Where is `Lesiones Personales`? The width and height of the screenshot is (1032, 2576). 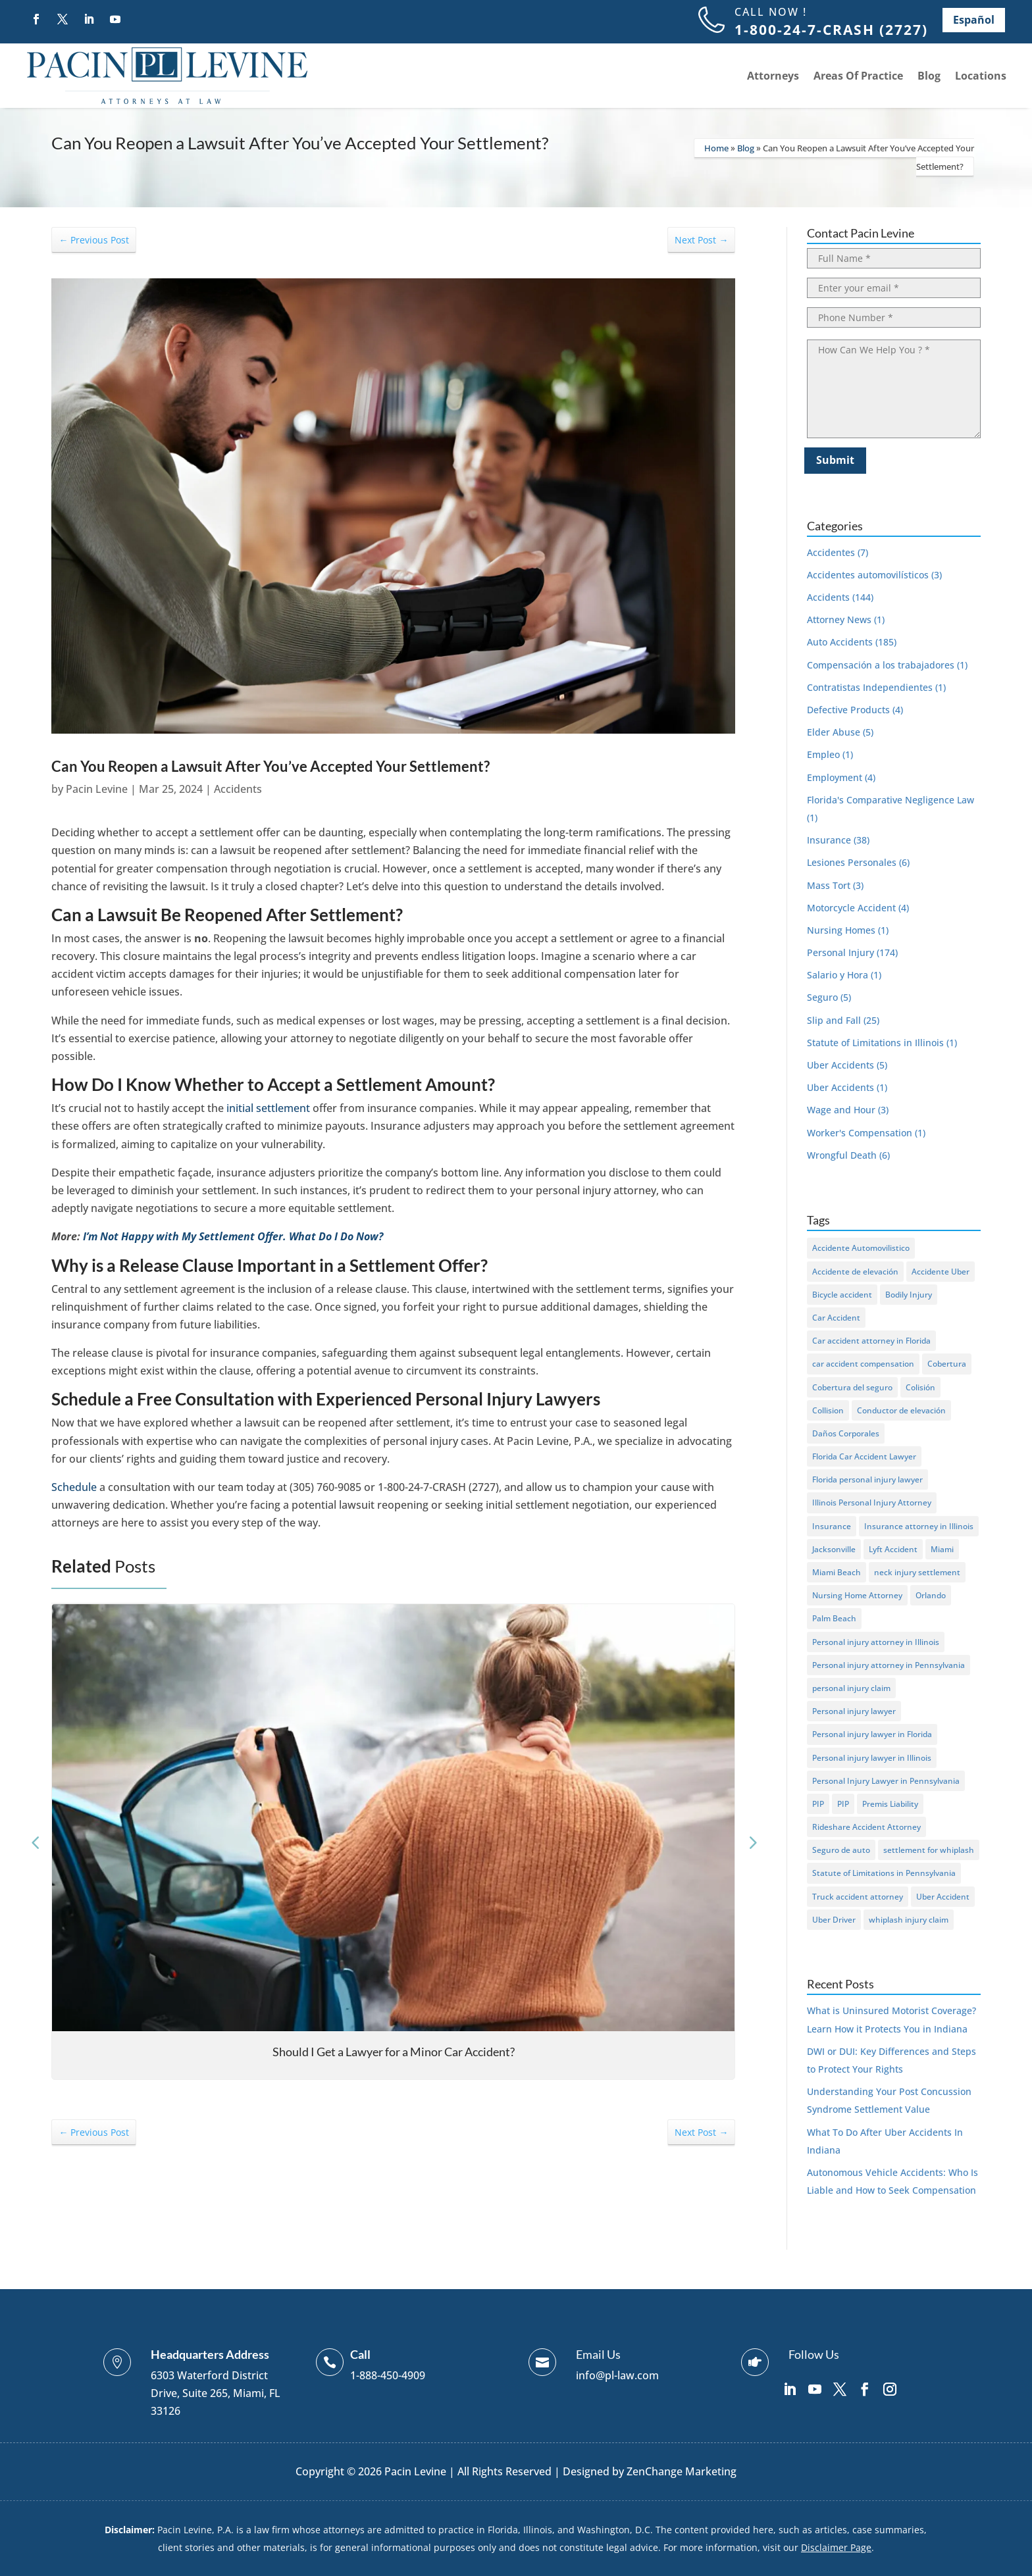 Lesiones Personales is located at coordinates (851, 862).